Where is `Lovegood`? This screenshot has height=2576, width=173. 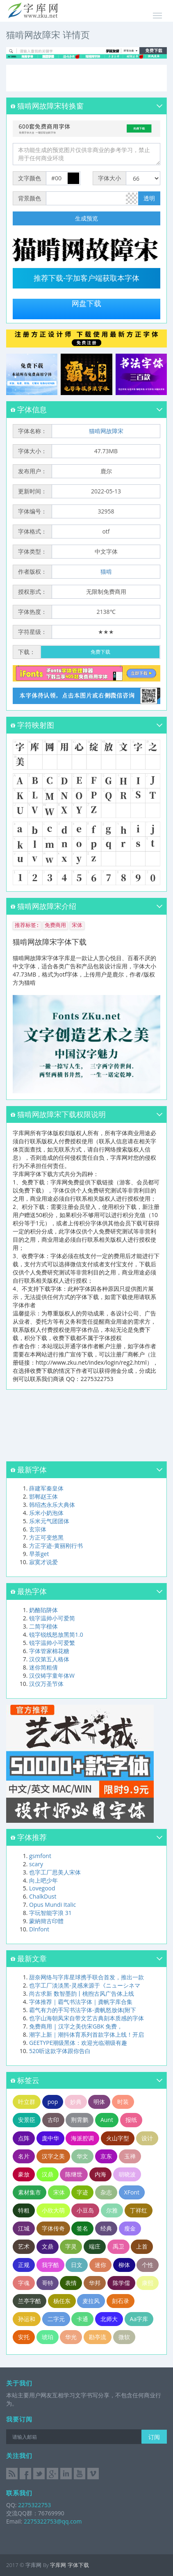 Lovegood is located at coordinates (42, 1888).